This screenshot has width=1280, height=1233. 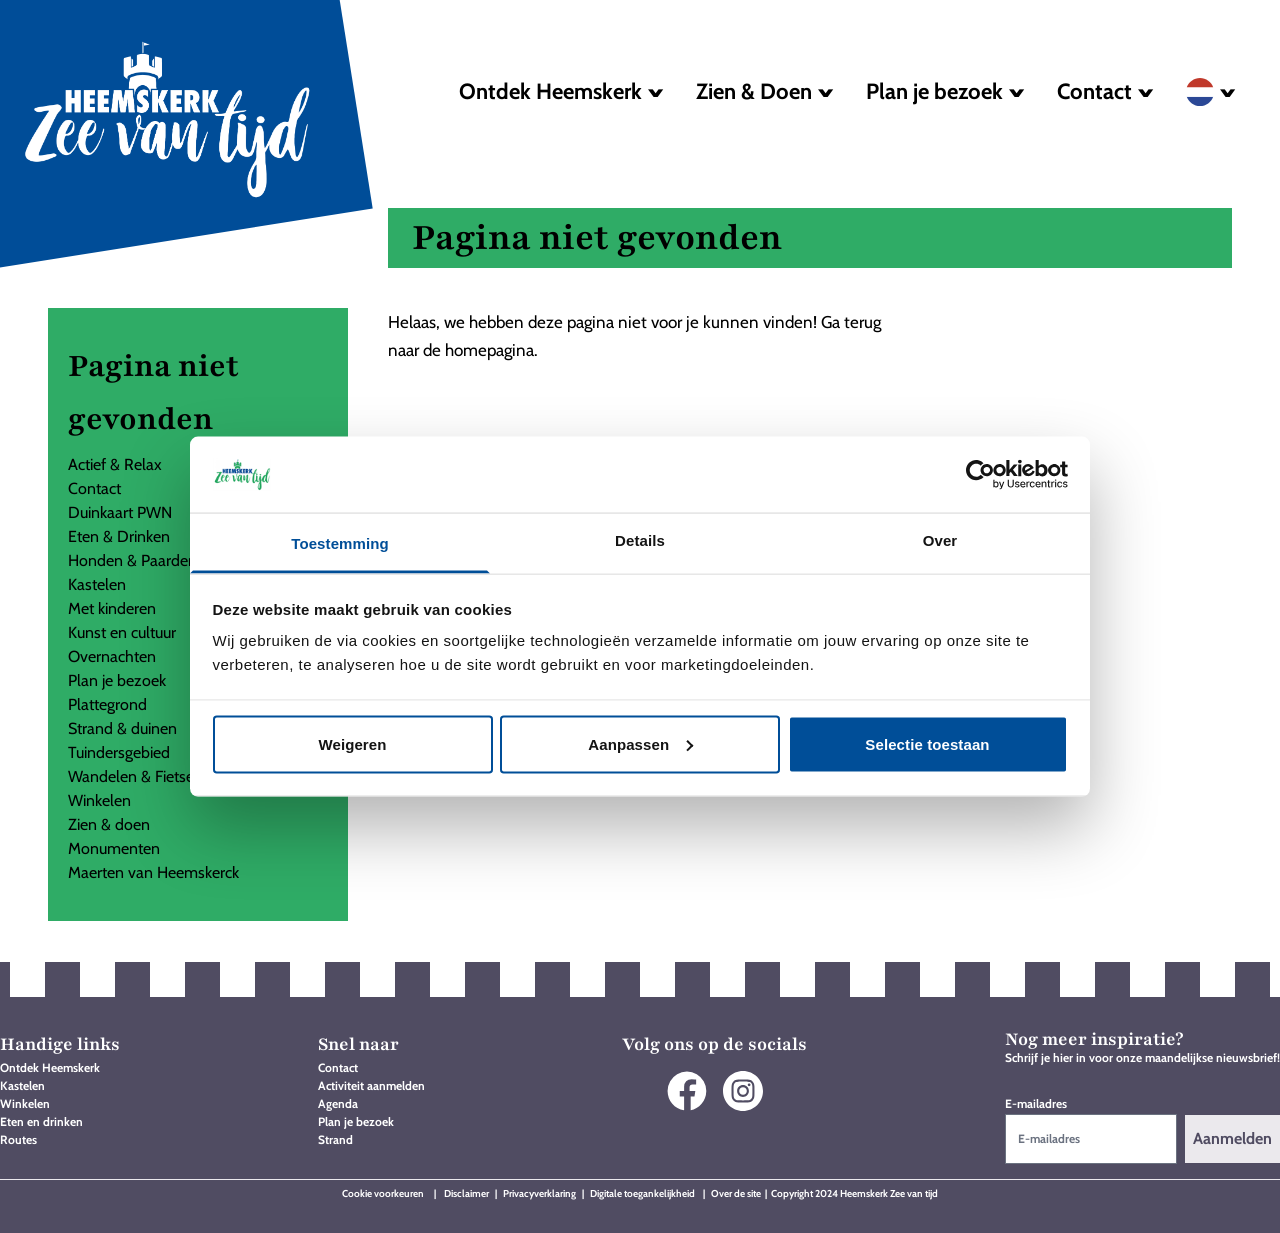 What do you see at coordinates (1036, 1103) in the screenshot?
I see `E-mailadres` at bounding box center [1036, 1103].